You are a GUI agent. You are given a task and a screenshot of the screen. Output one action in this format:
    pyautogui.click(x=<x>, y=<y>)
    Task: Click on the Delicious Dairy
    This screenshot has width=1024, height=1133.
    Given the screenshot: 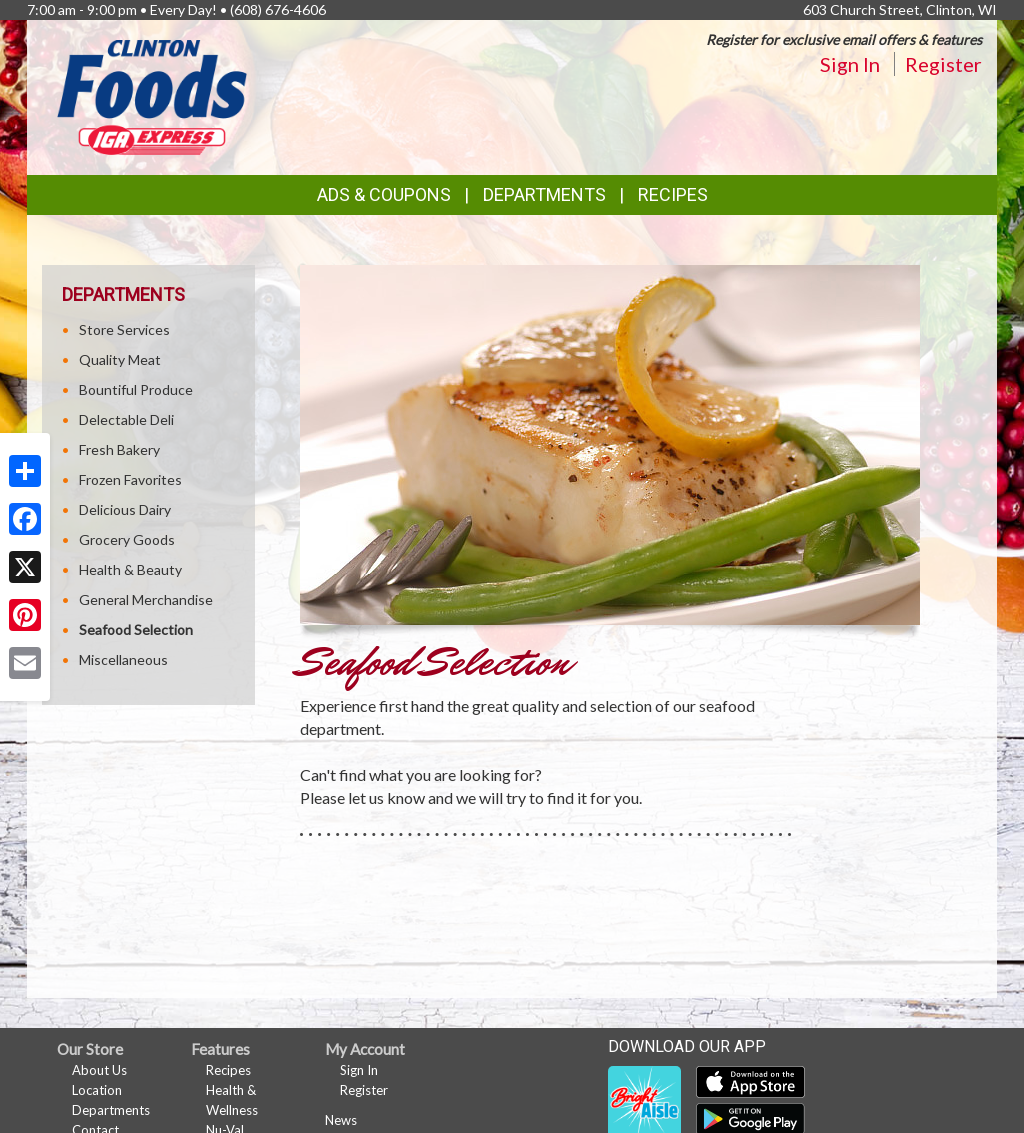 What is the action you would take?
    pyautogui.click(x=125, y=509)
    